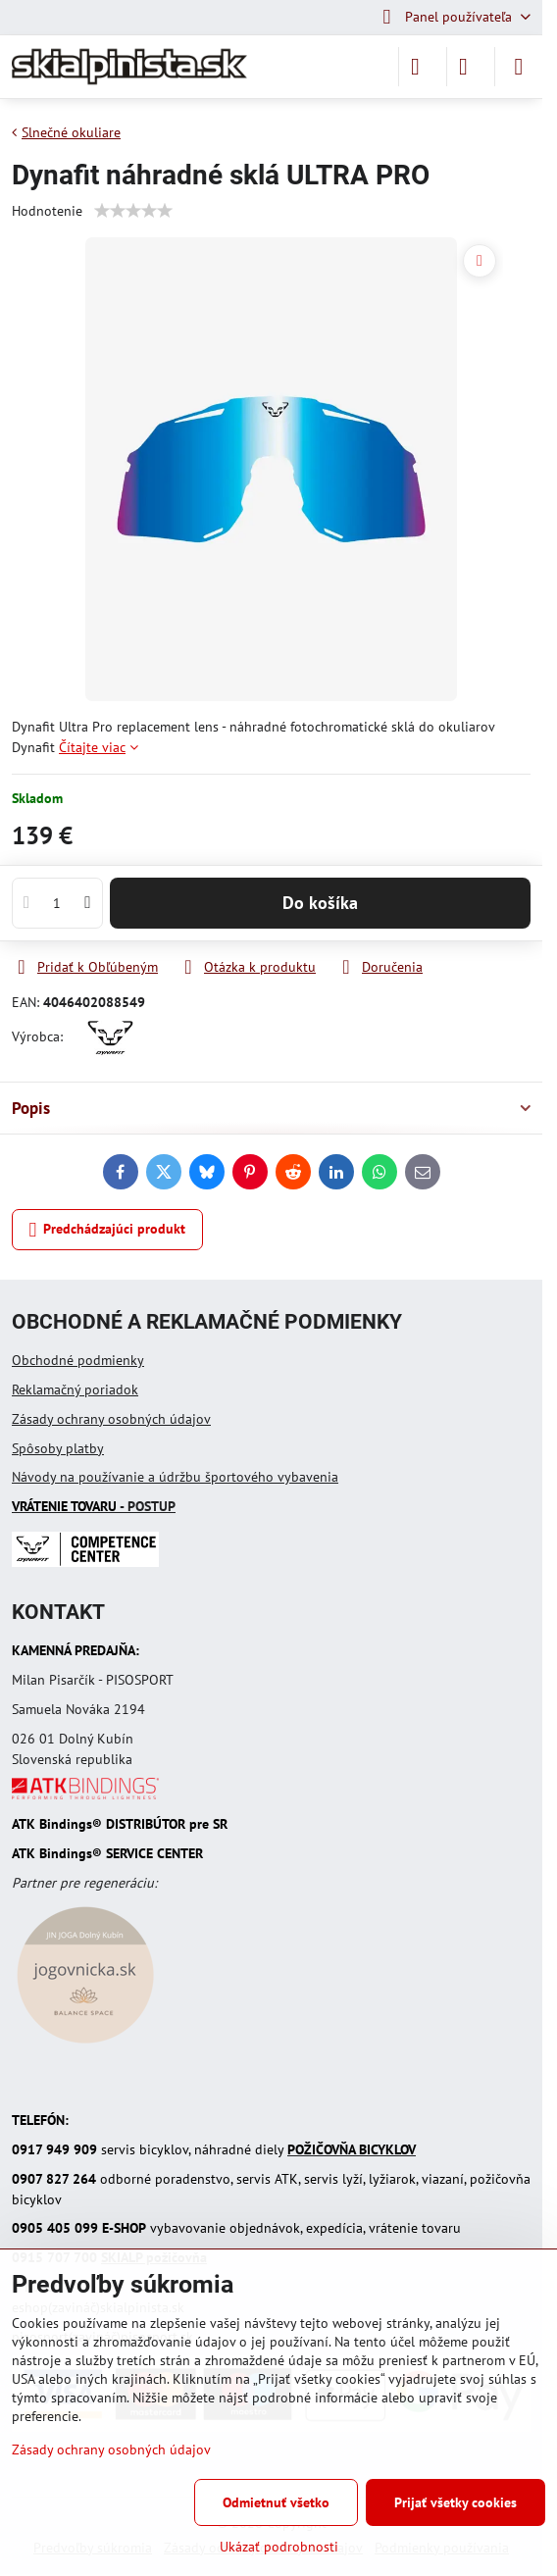 Image resolution: width=557 pixels, height=2576 pixels. I want to click on Reklamačný poriadok, so click(75, 1389).